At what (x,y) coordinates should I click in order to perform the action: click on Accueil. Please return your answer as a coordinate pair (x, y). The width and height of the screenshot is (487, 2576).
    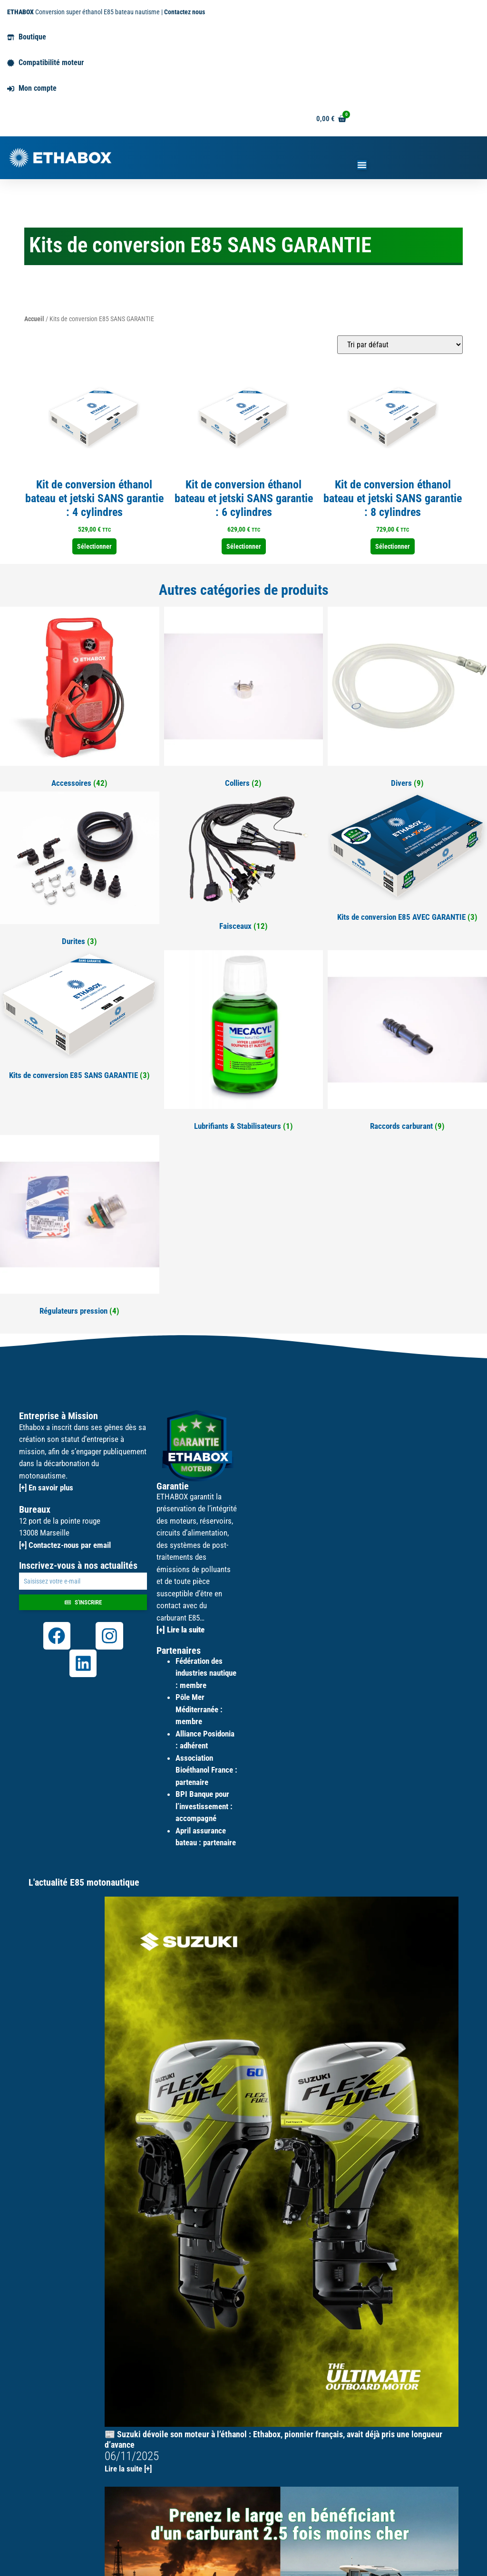
    Looking at the image, I should click on (34, 319).